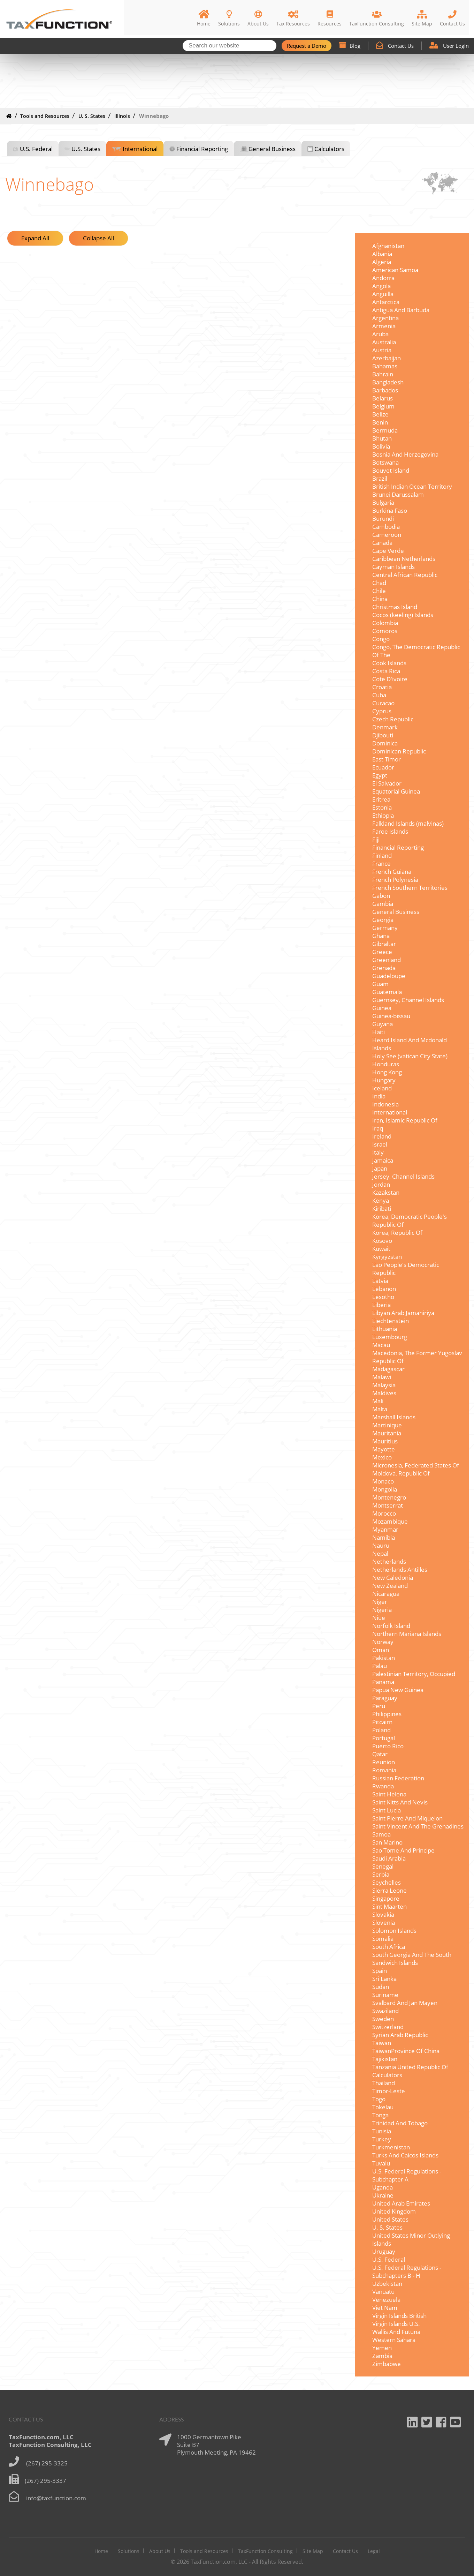 Image resolution: width=474 pixels, height=2576 pixels. What do you see at coordinates (399, 2316) in the screenshot?
I see `Virgin Islands British` at bounding box center [399, 2316].